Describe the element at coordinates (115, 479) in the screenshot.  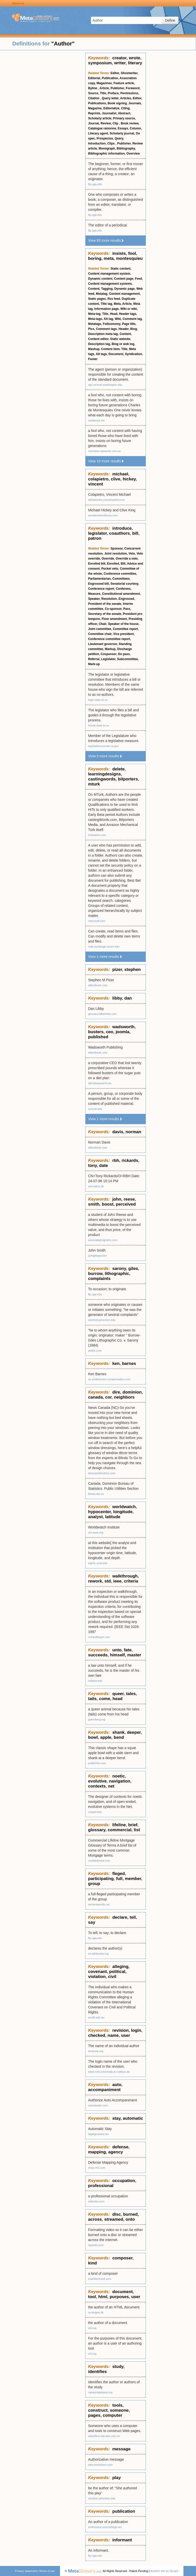
I see `clive` at that location.